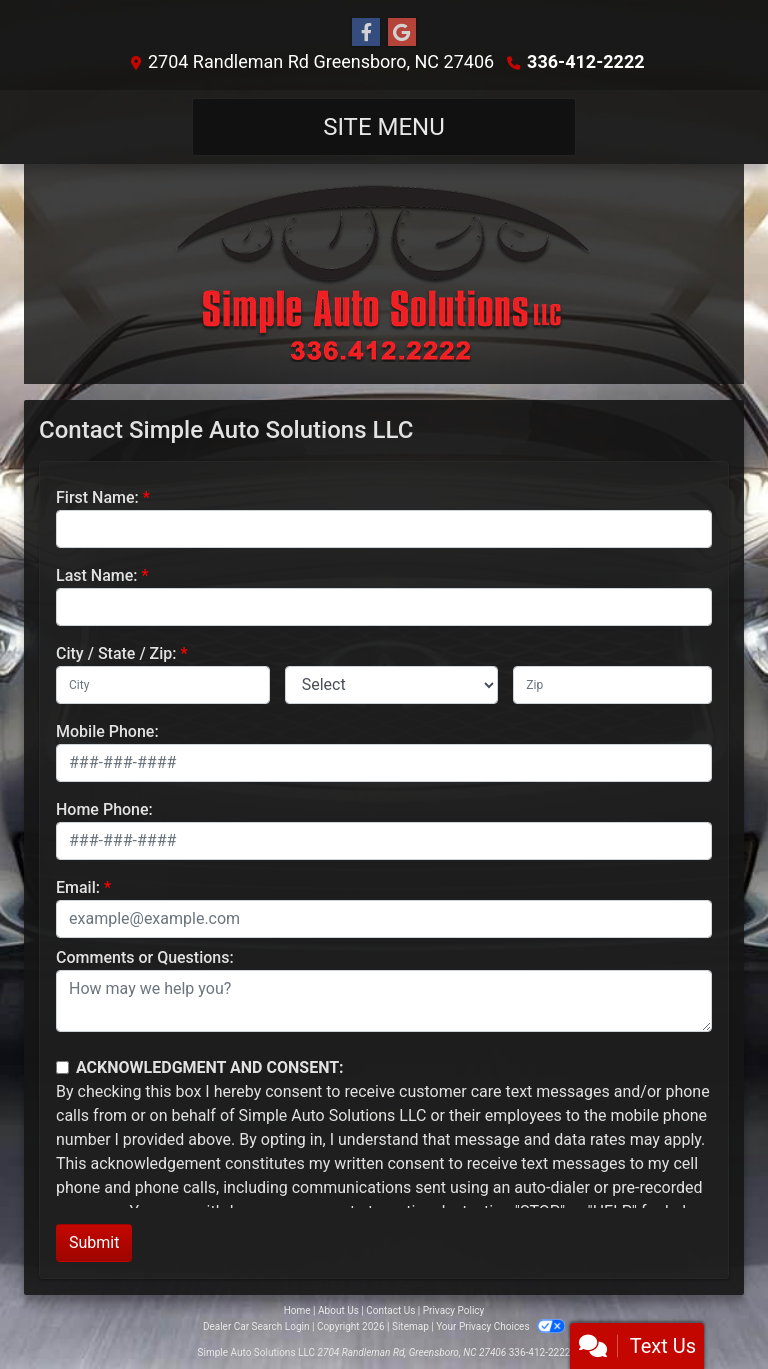  What do you see at coordinates (94, 1242) in the screenshot?
I see `Submit` at bounding box center [94, 1242].